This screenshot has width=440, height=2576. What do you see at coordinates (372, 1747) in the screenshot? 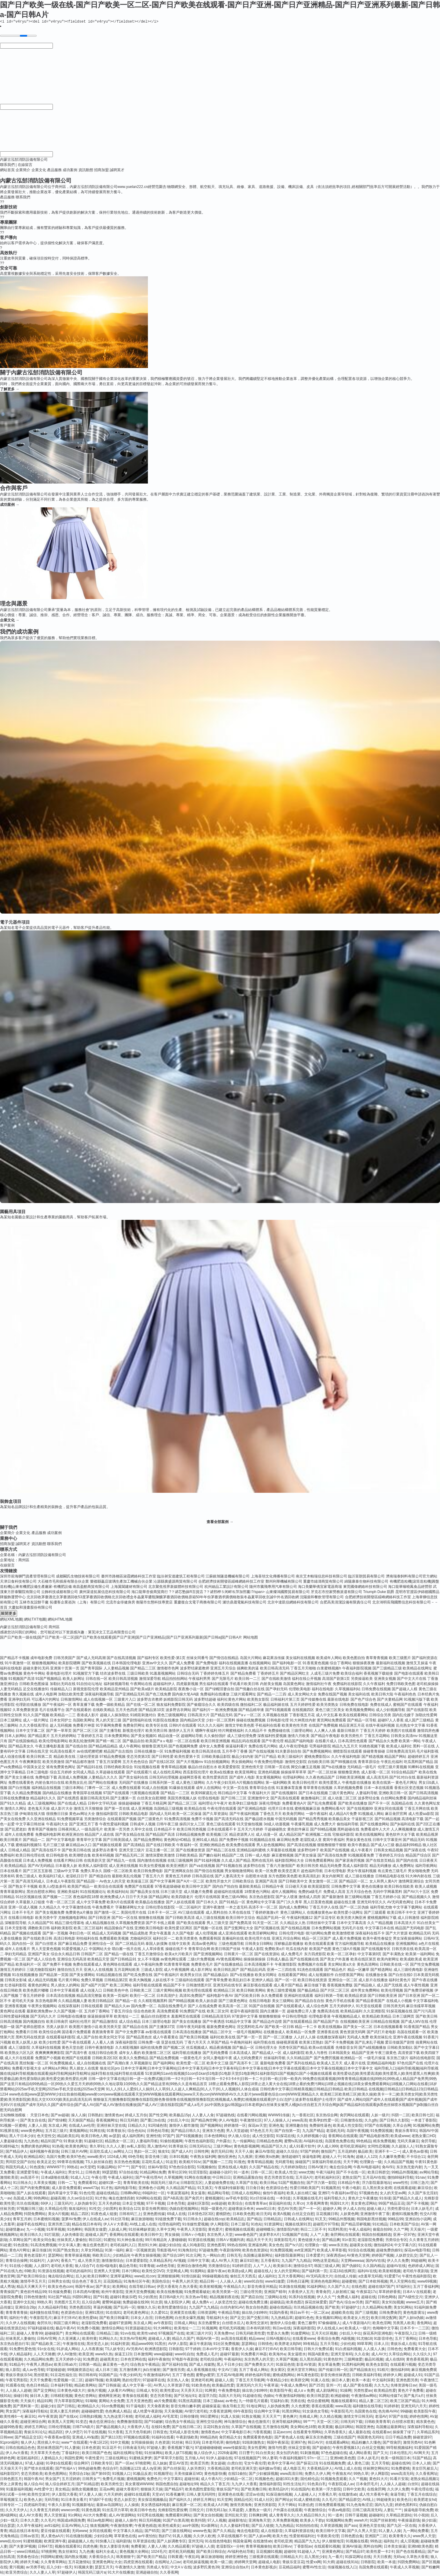
I see `91桃色视频下载` at bounding box center [372, 1747].